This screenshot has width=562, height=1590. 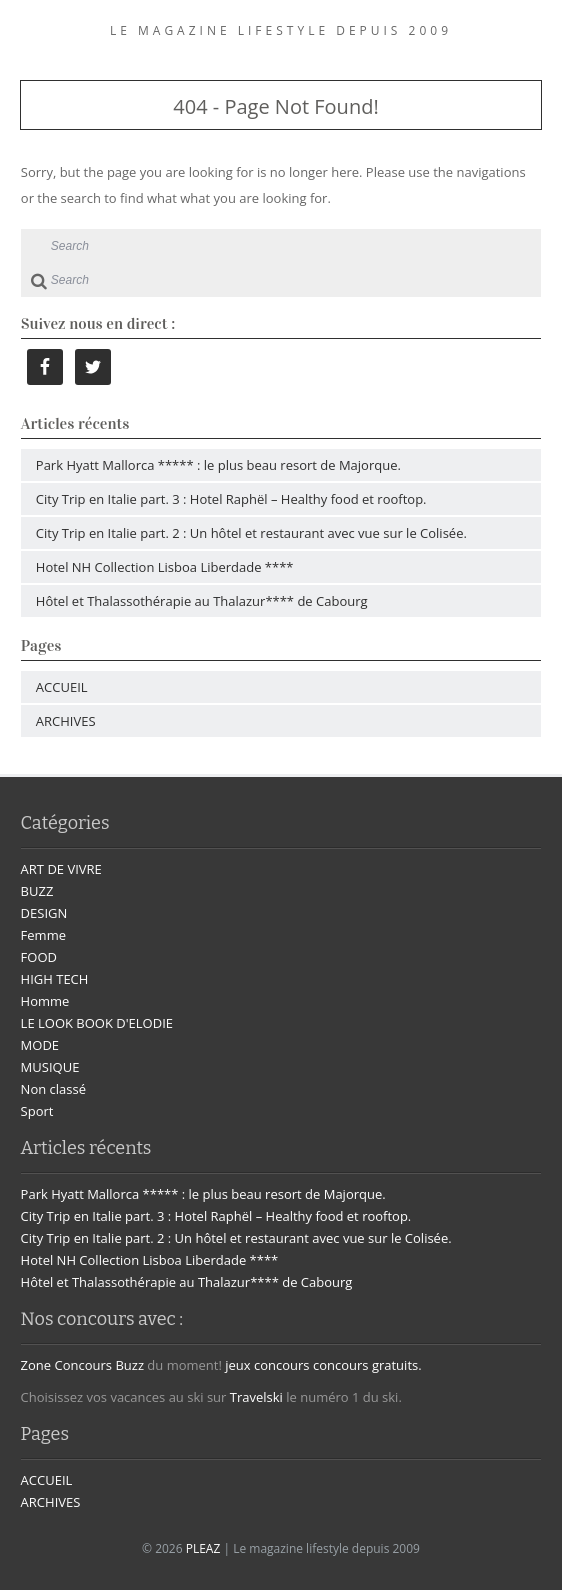 What do you see at coordinates (44, 913) in the screenshot?
I see `DESIGN` at bounding box center [44, 913].